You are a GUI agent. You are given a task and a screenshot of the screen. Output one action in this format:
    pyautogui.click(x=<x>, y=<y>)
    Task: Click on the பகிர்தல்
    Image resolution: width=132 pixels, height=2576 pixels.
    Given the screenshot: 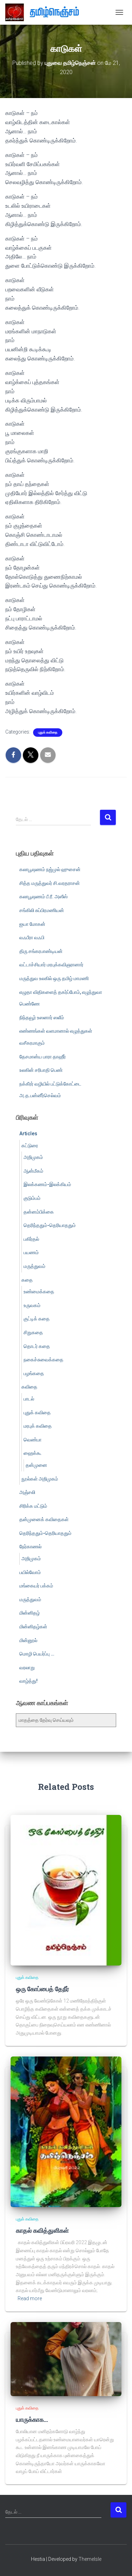 What is the action you would take?
    pyautogui.click(x=31, y=1239)
    